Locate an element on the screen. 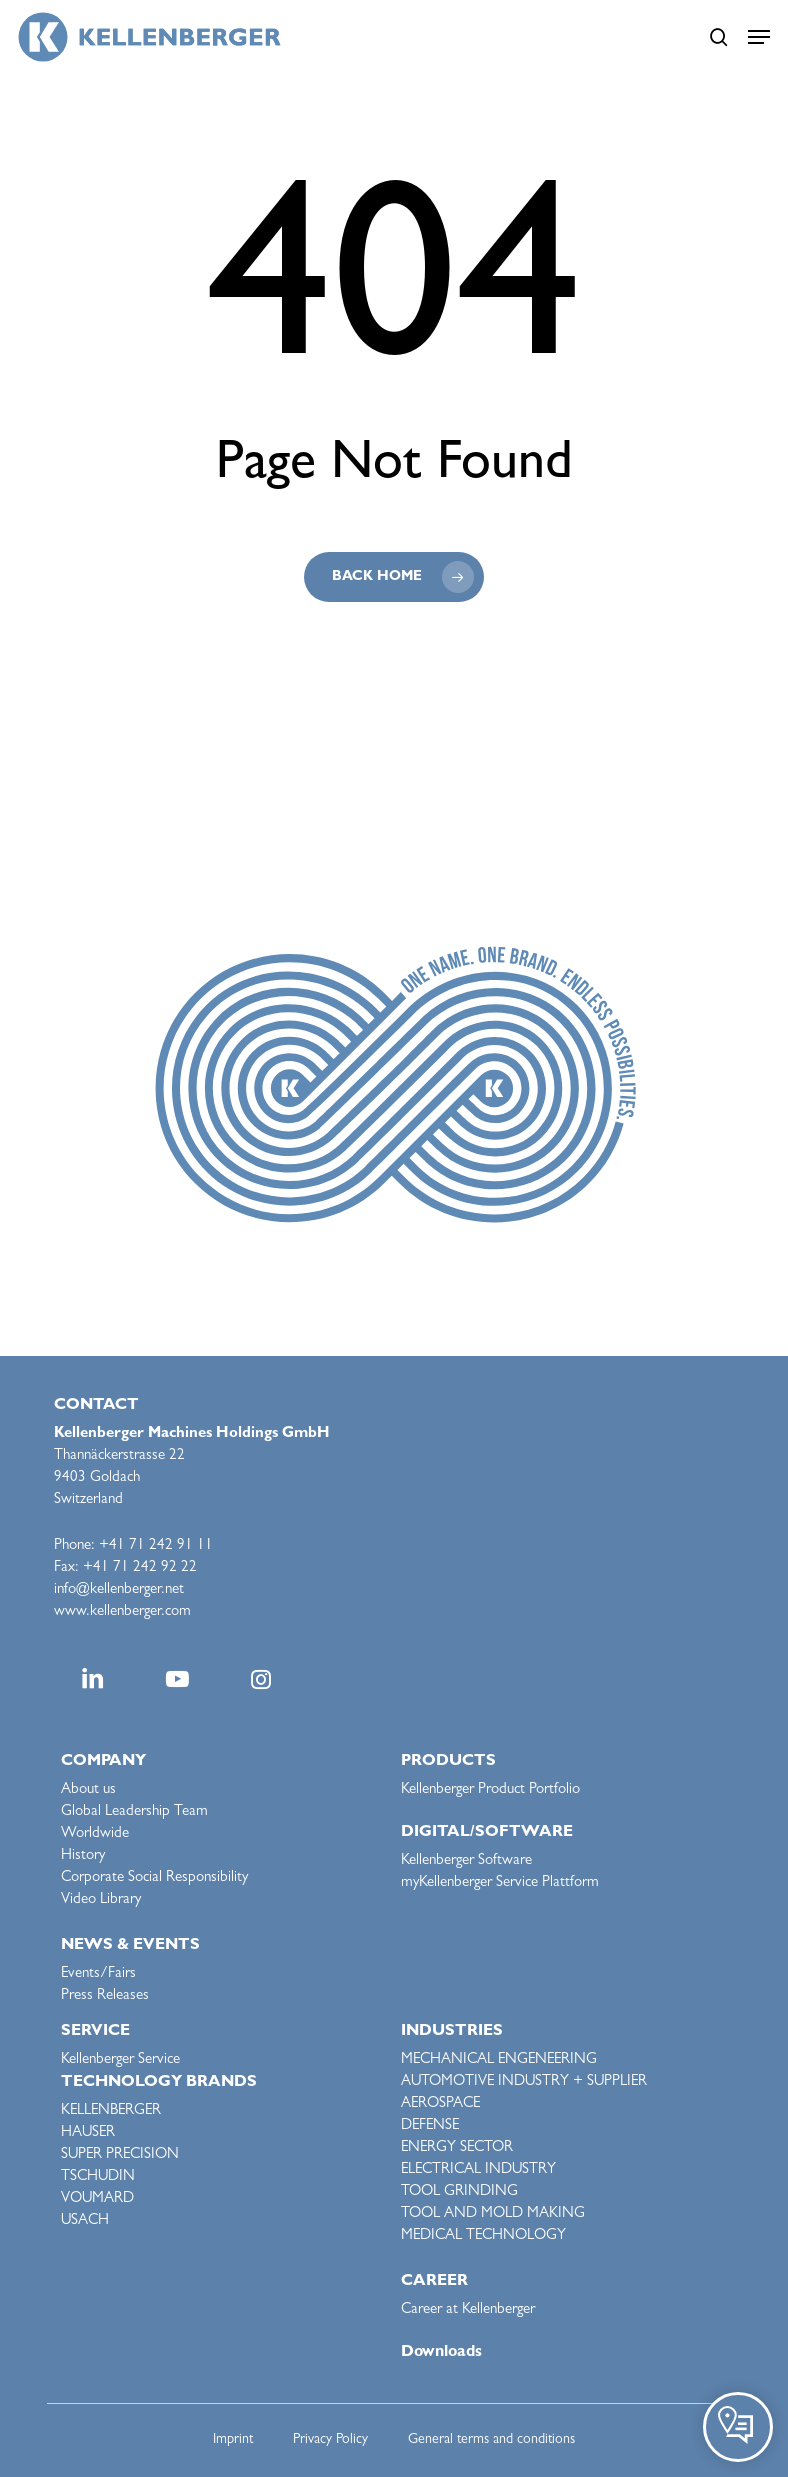 This screenshot has width=788, height=2477. TSCHUDIN is located at coordinates (98, 2177).